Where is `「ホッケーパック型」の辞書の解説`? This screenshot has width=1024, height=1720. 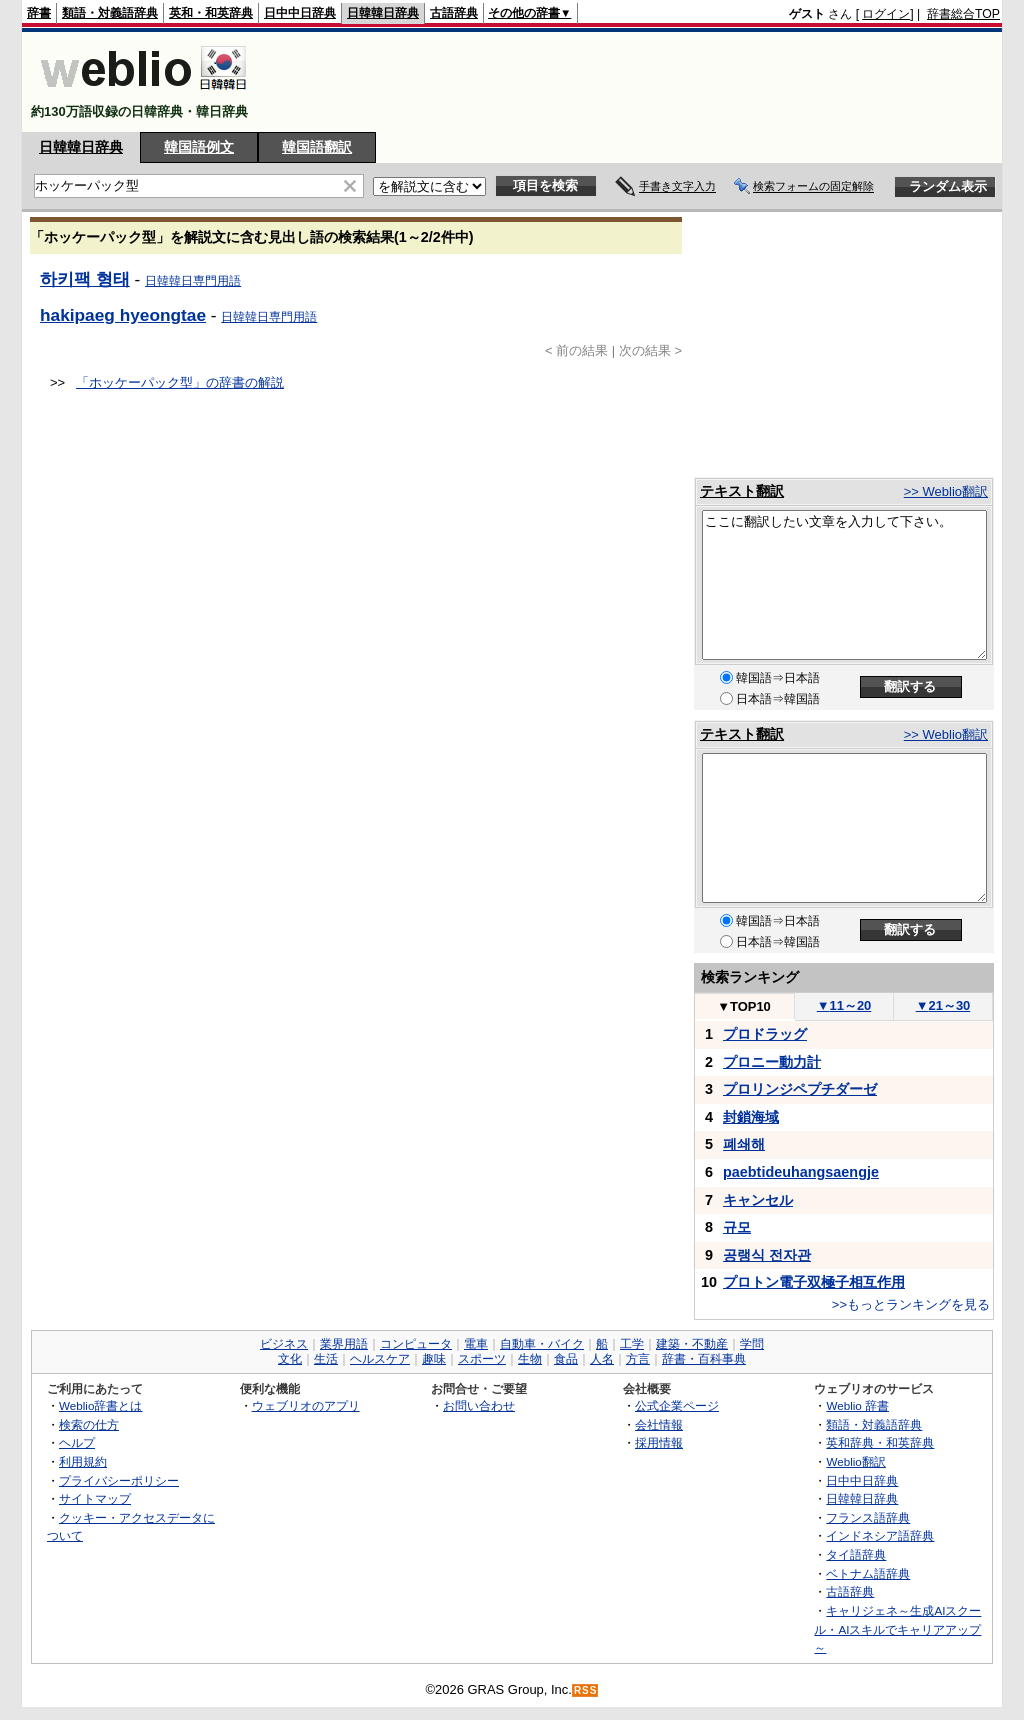 「ホッケーパック型」の辞書の解説 is located at coordinates (180, 382).